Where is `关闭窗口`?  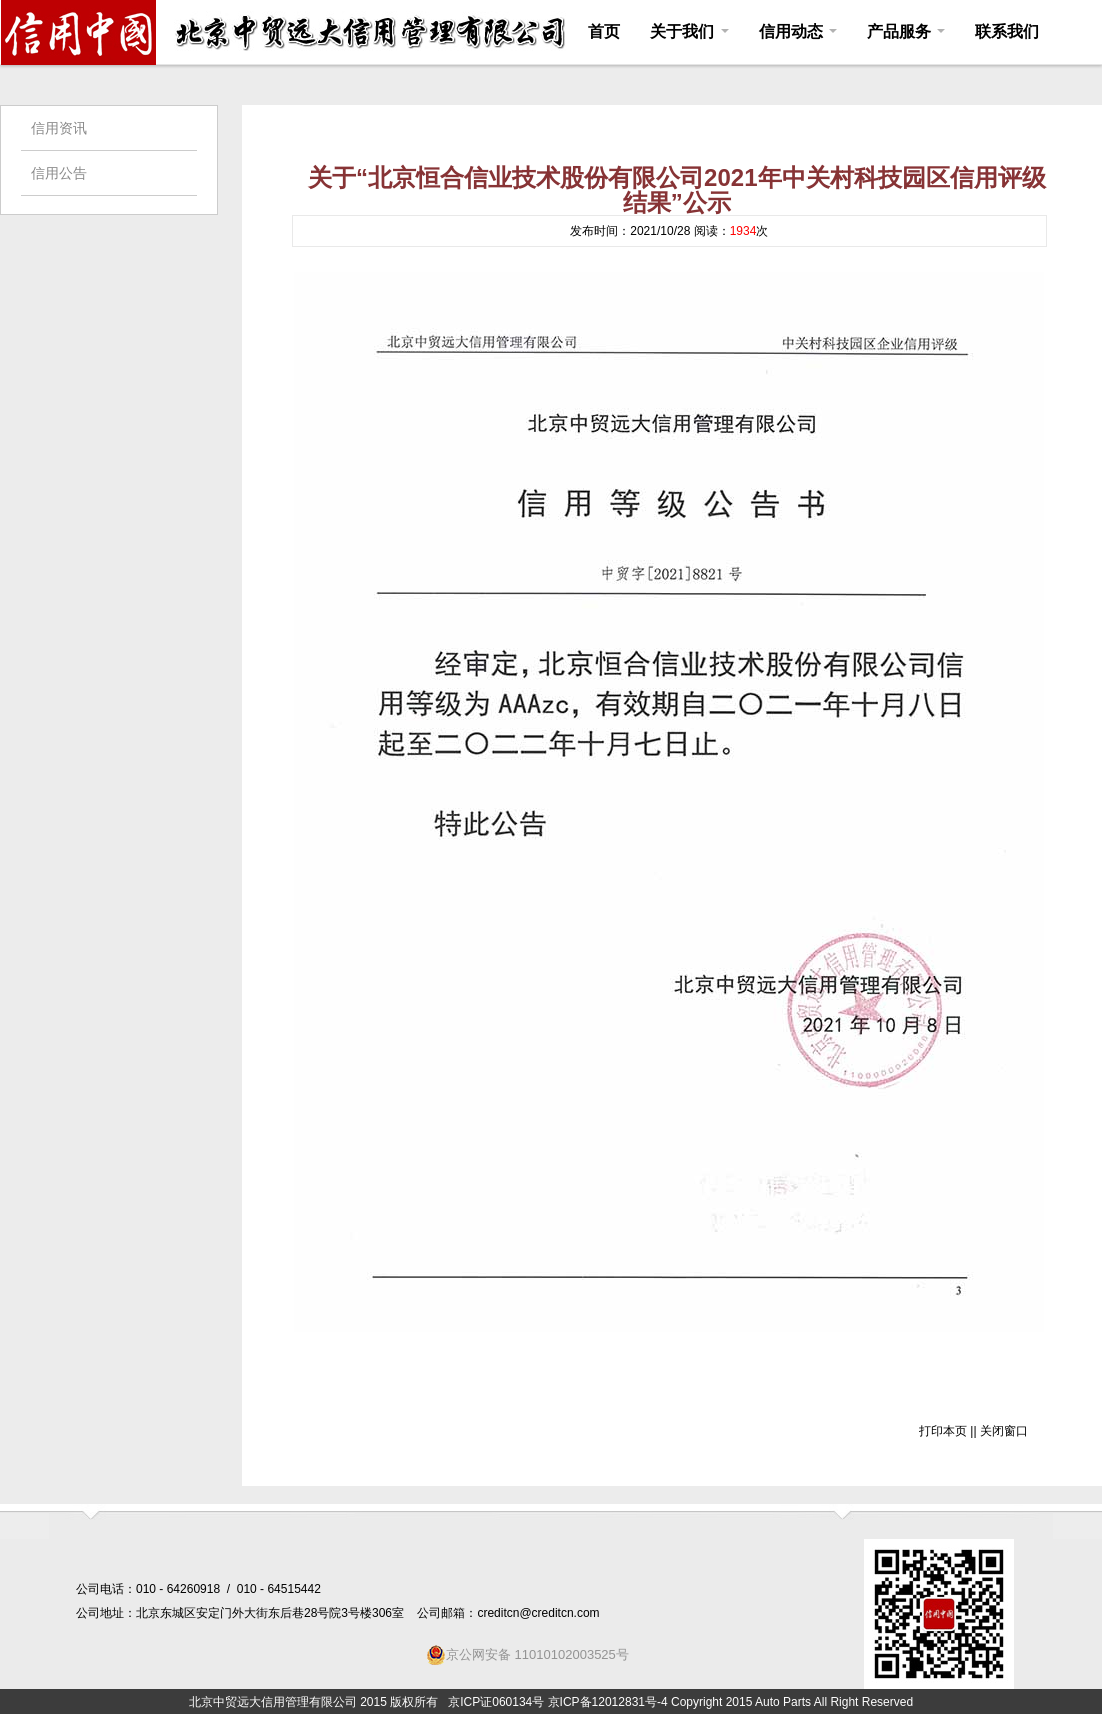
关闭窗口 is located at coordinates (1004, 1431).